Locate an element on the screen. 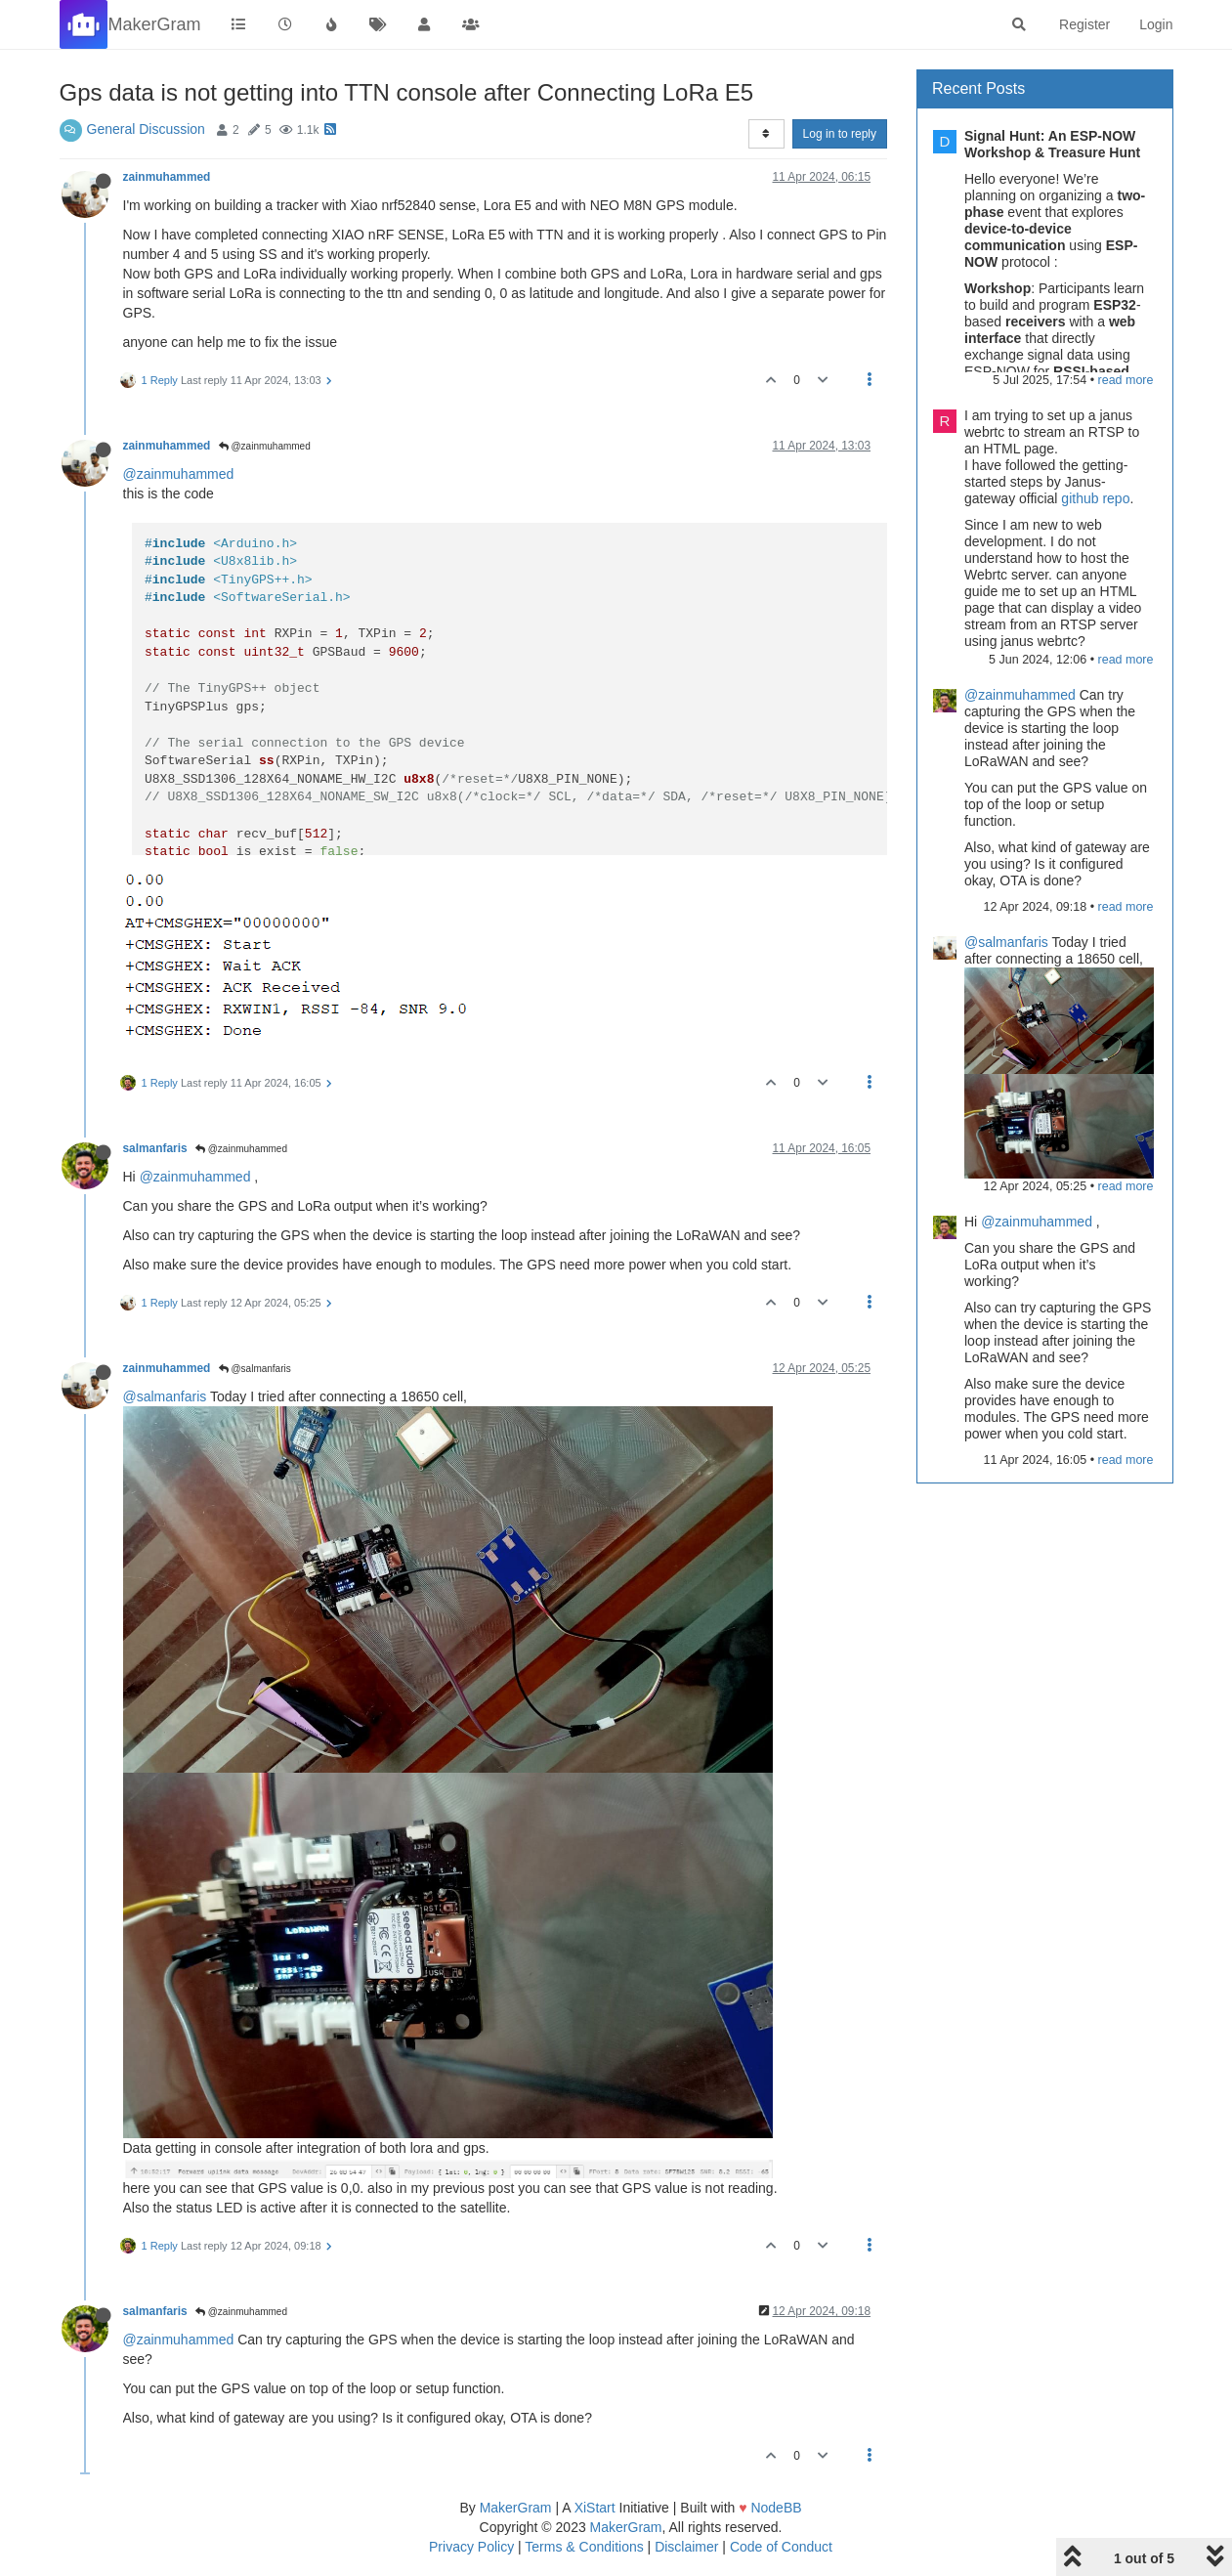 This screenshot has height=2576, width=1232. Log in to reply is located at coordinates (839, 134).